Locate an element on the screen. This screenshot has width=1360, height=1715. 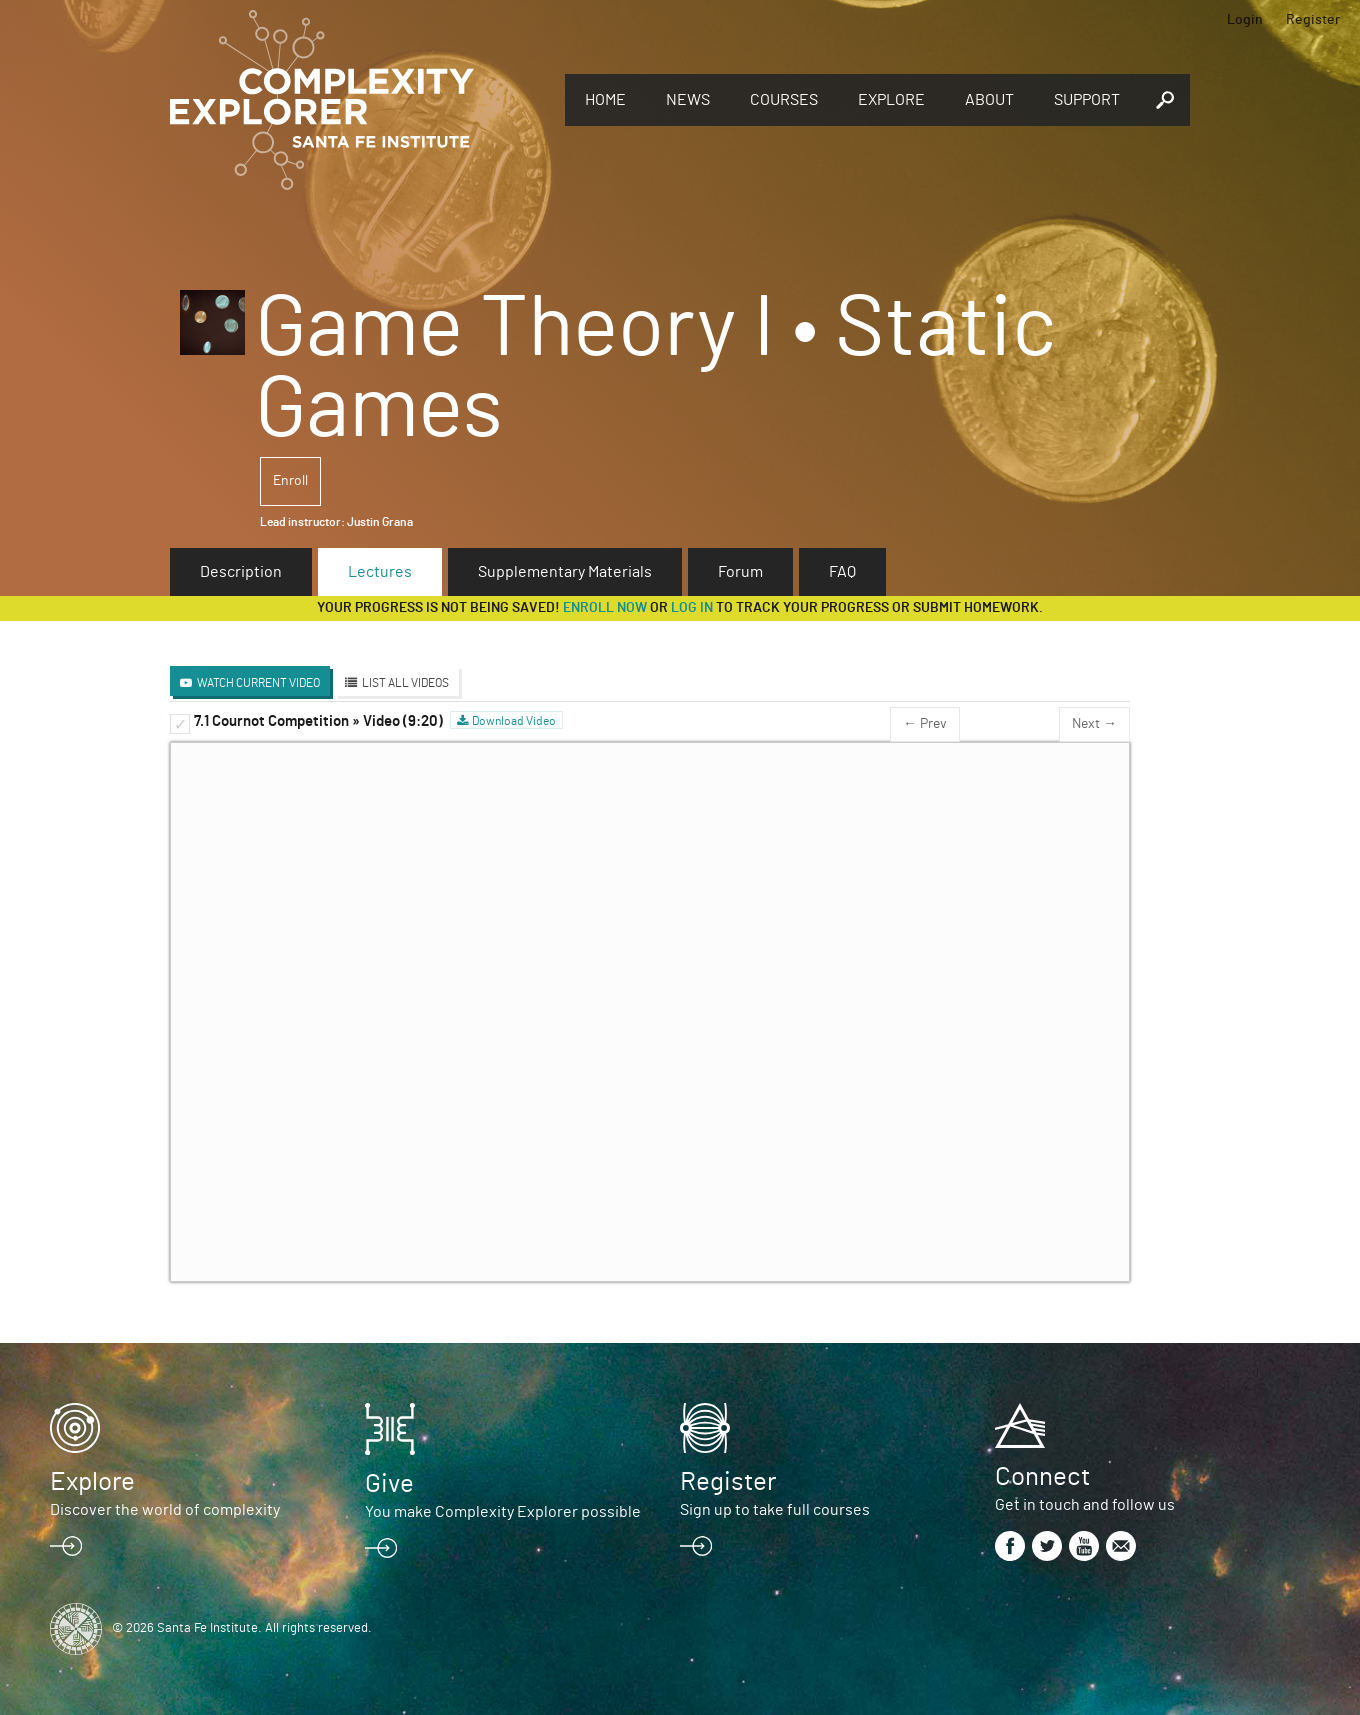
Forum is located at coordinates (740, 572).